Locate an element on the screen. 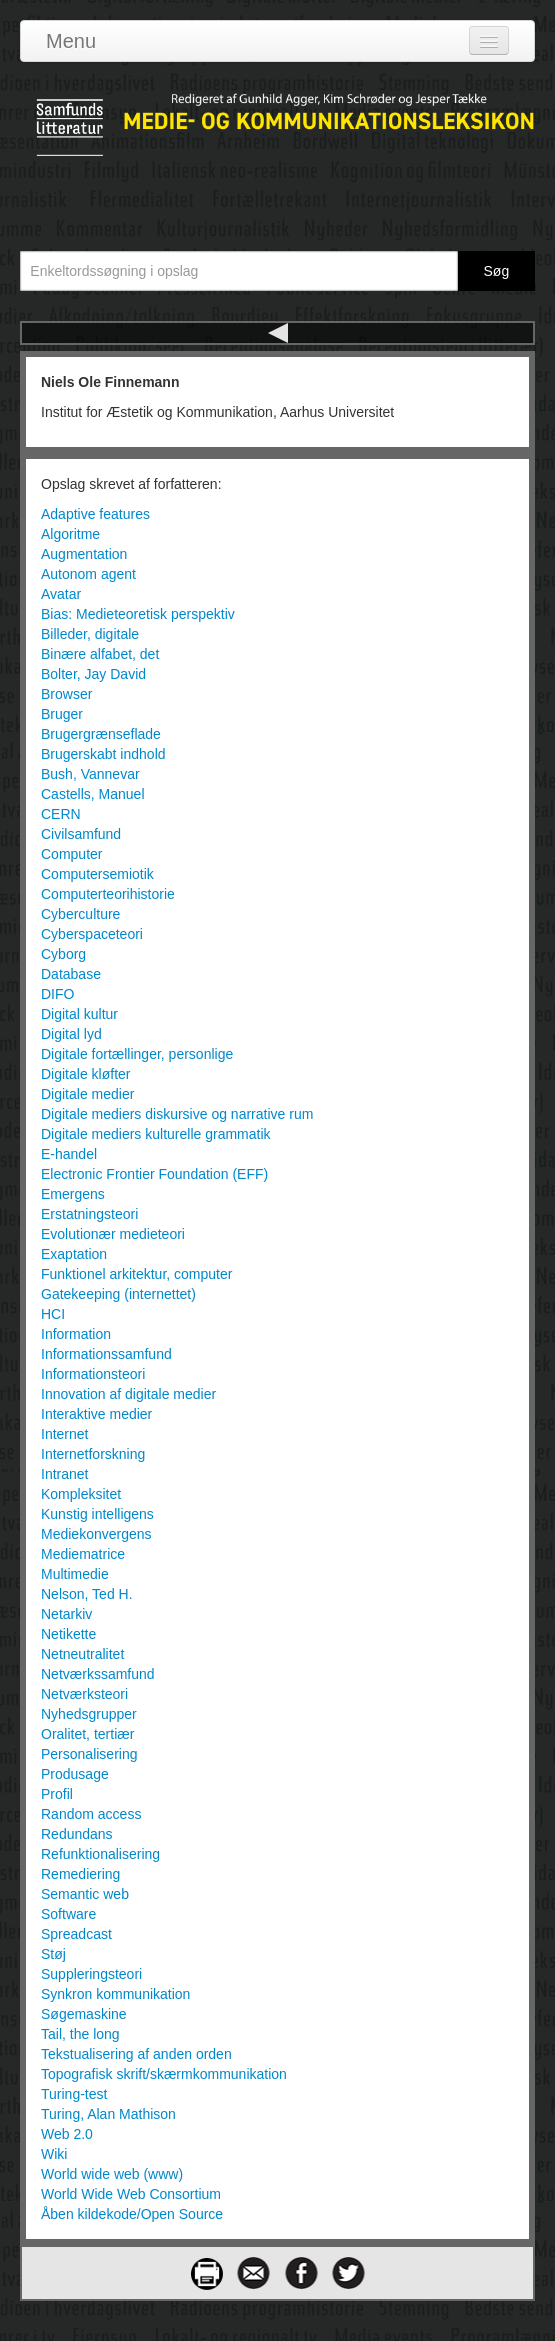  Åben kildekode/Open Source is located at coordinates (132, 2214).